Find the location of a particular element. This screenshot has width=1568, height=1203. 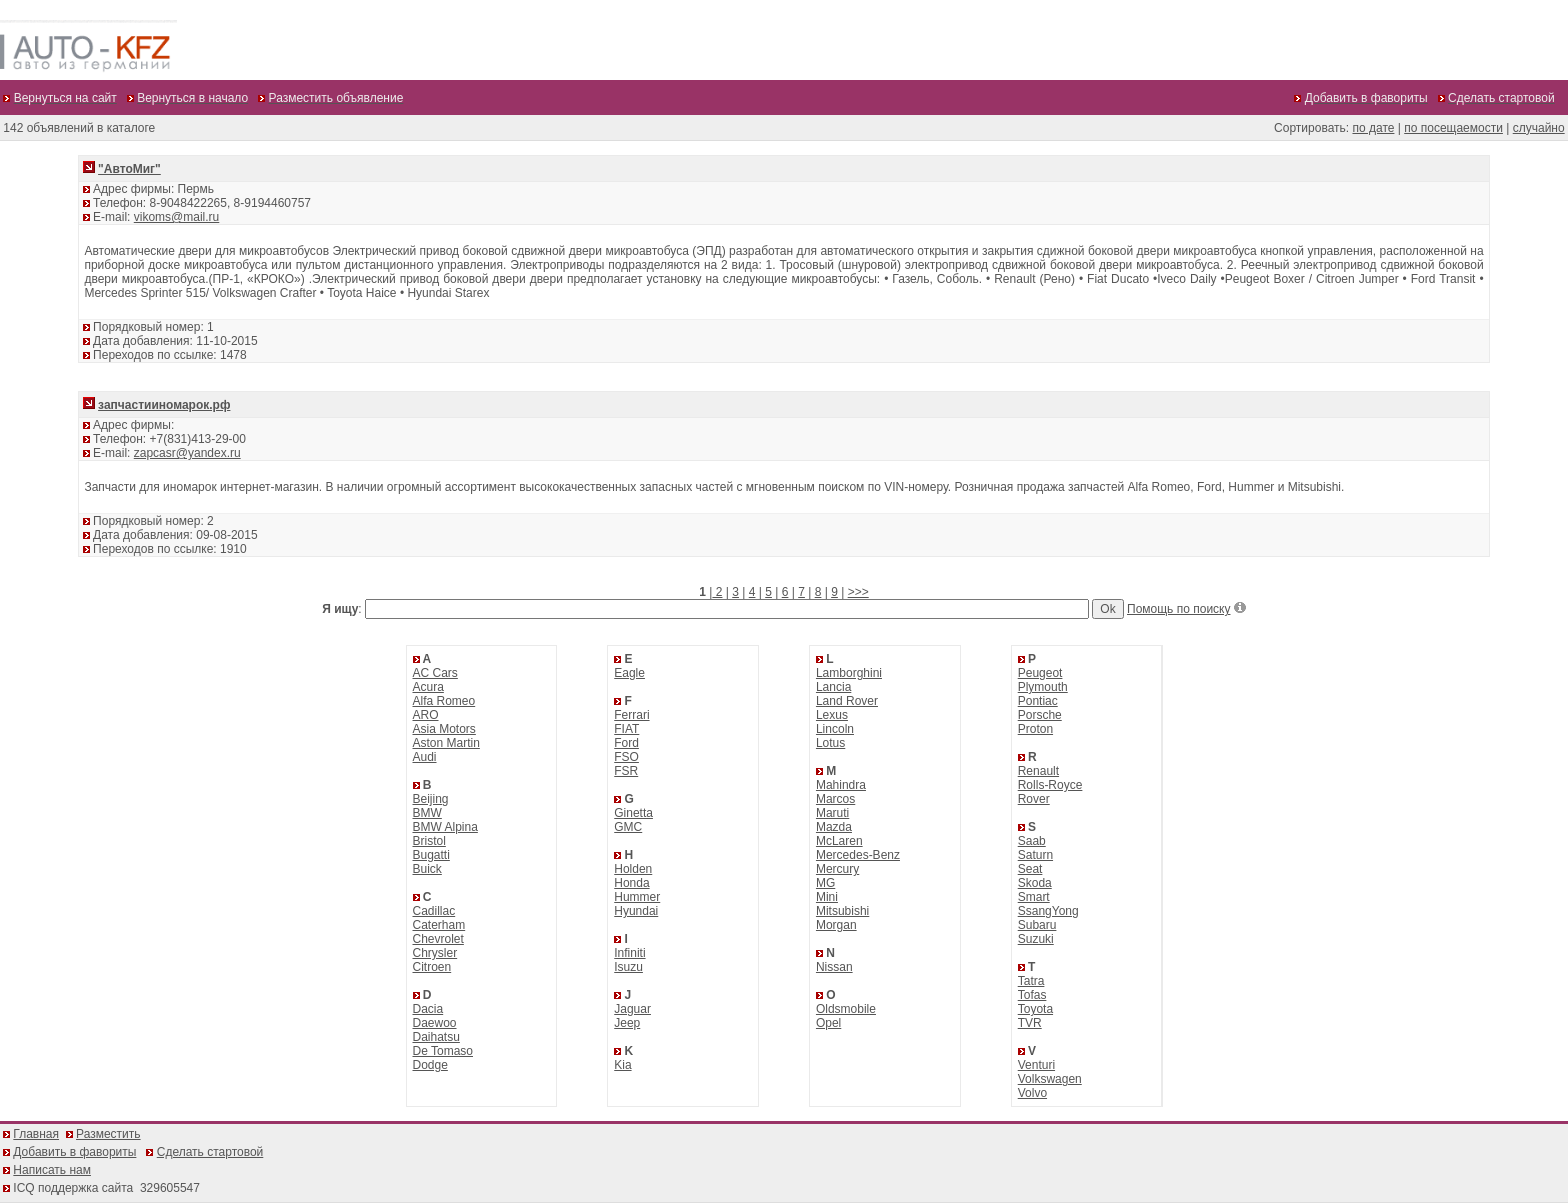

FSO is located at coordinates (626, 757).